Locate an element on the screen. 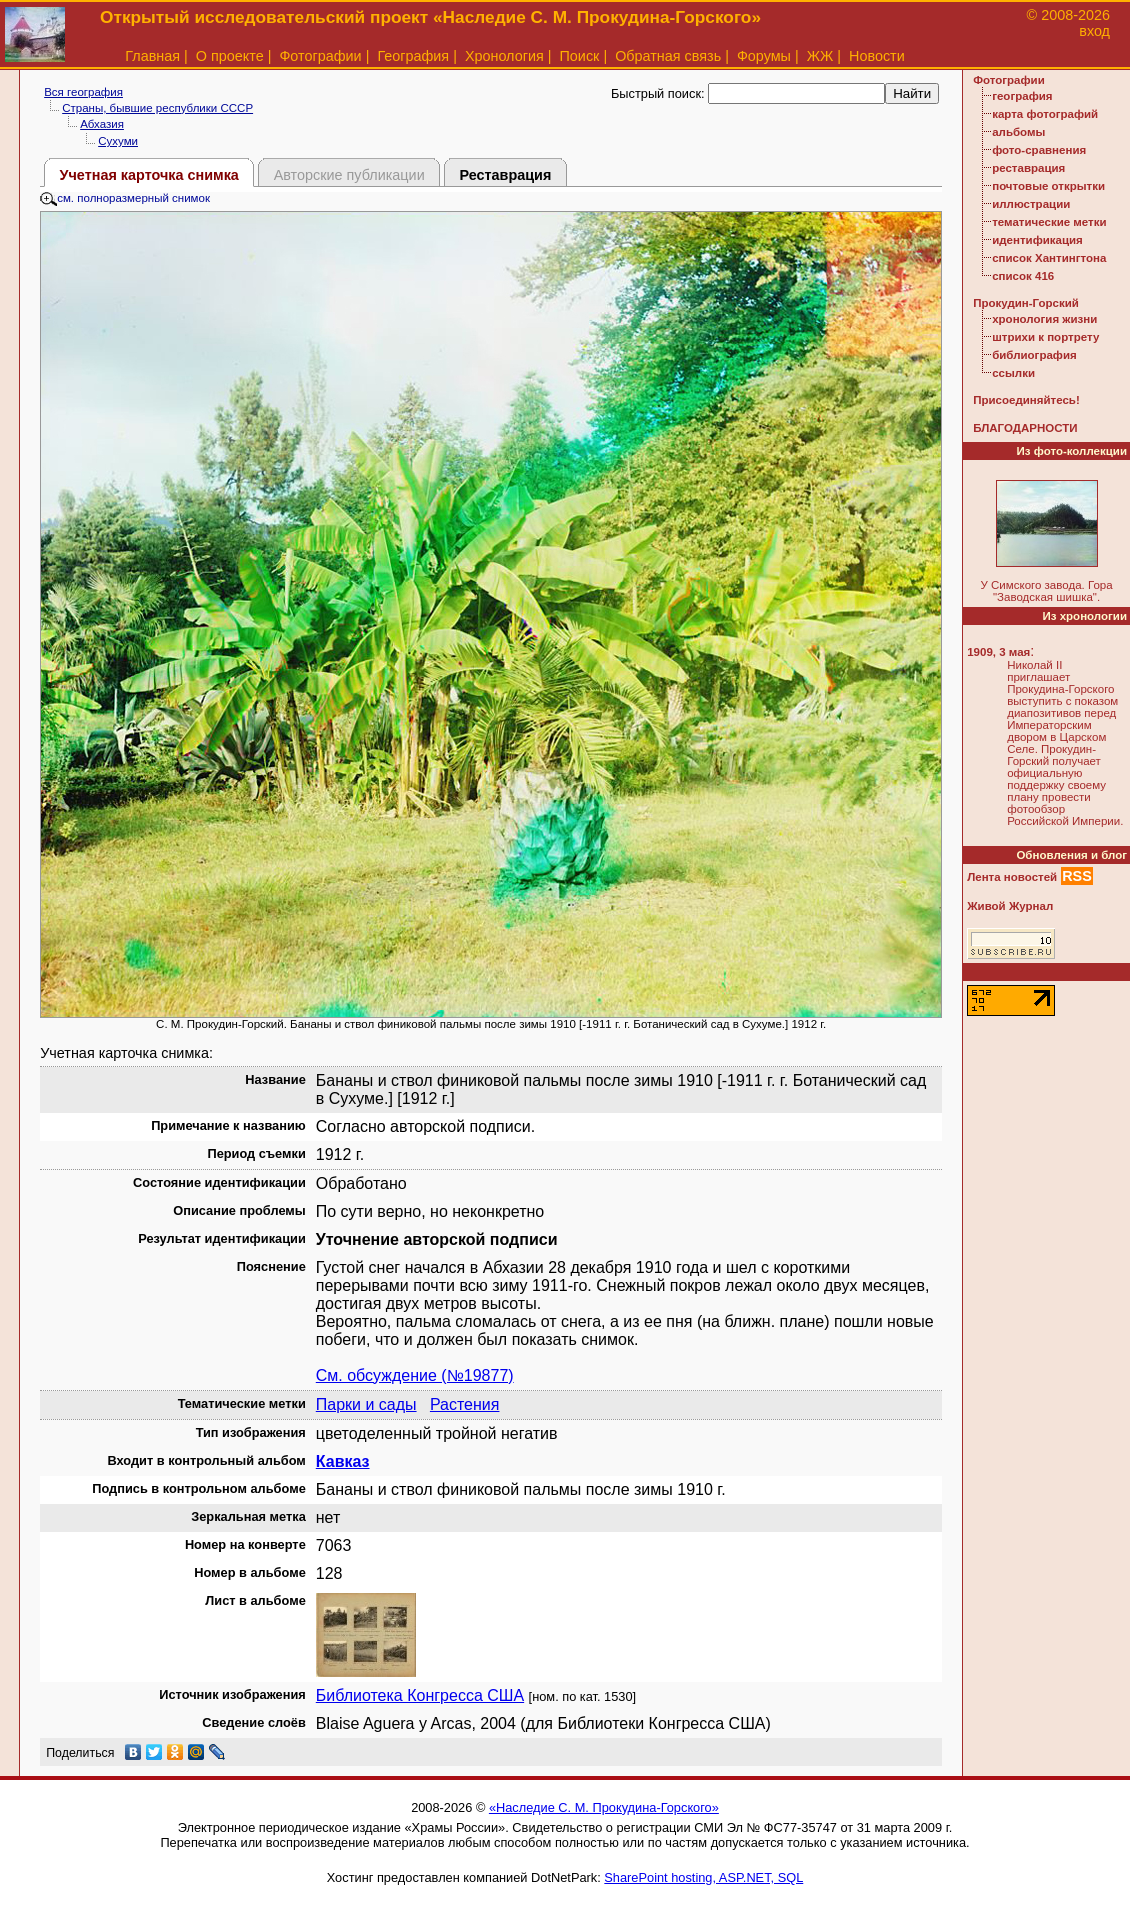  география is located at coordinates (1022, 96).